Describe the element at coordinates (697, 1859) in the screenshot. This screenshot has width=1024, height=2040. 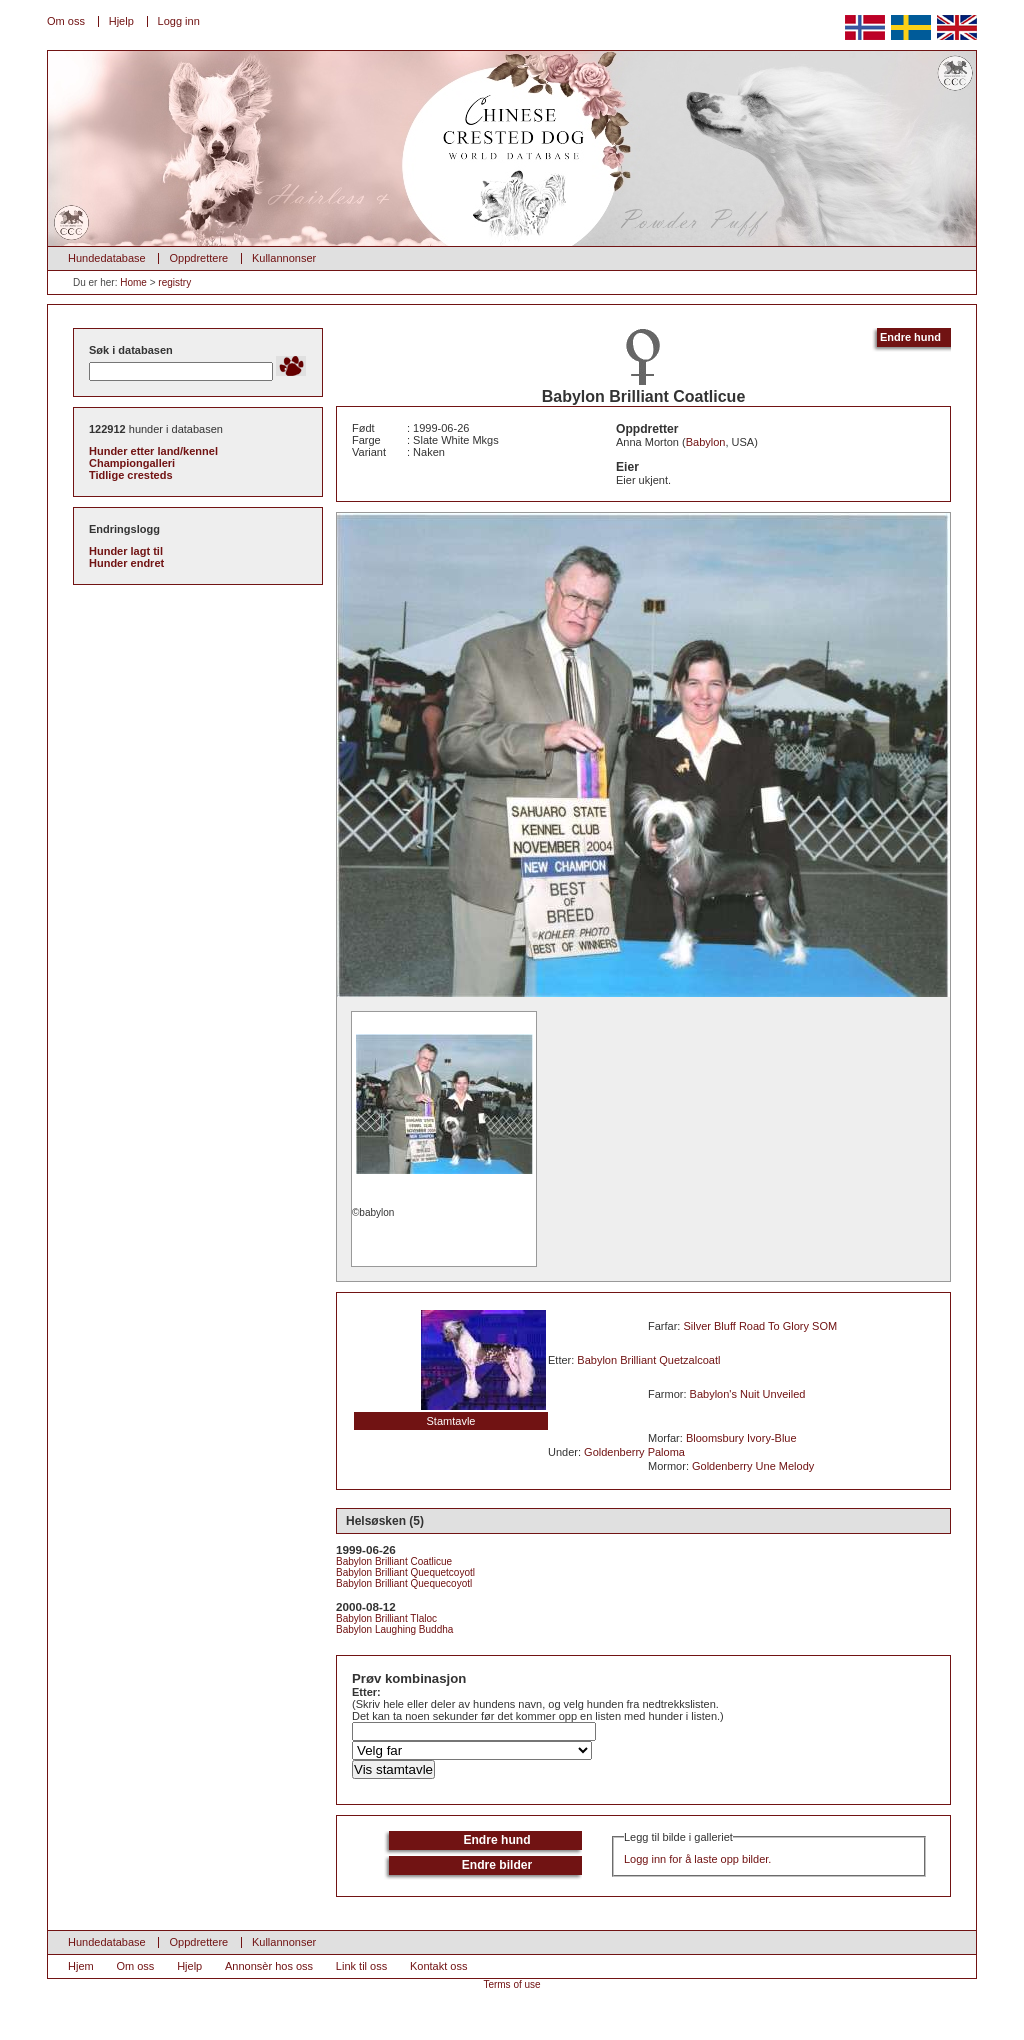
I see `Logg inn for å laste opp bilder.` at that location.